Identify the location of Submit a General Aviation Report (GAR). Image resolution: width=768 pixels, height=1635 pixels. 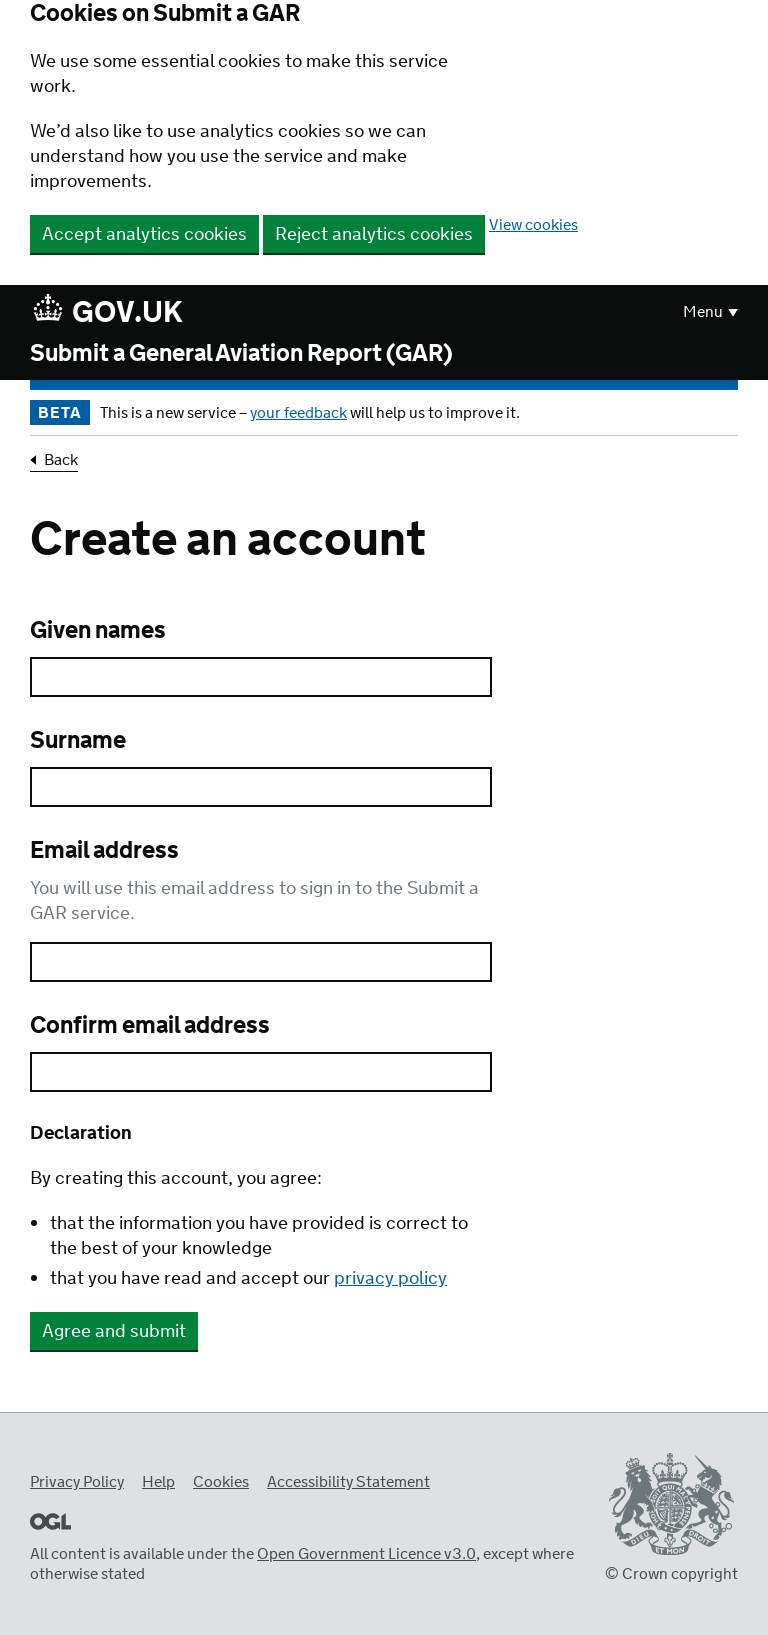
(241, 355).